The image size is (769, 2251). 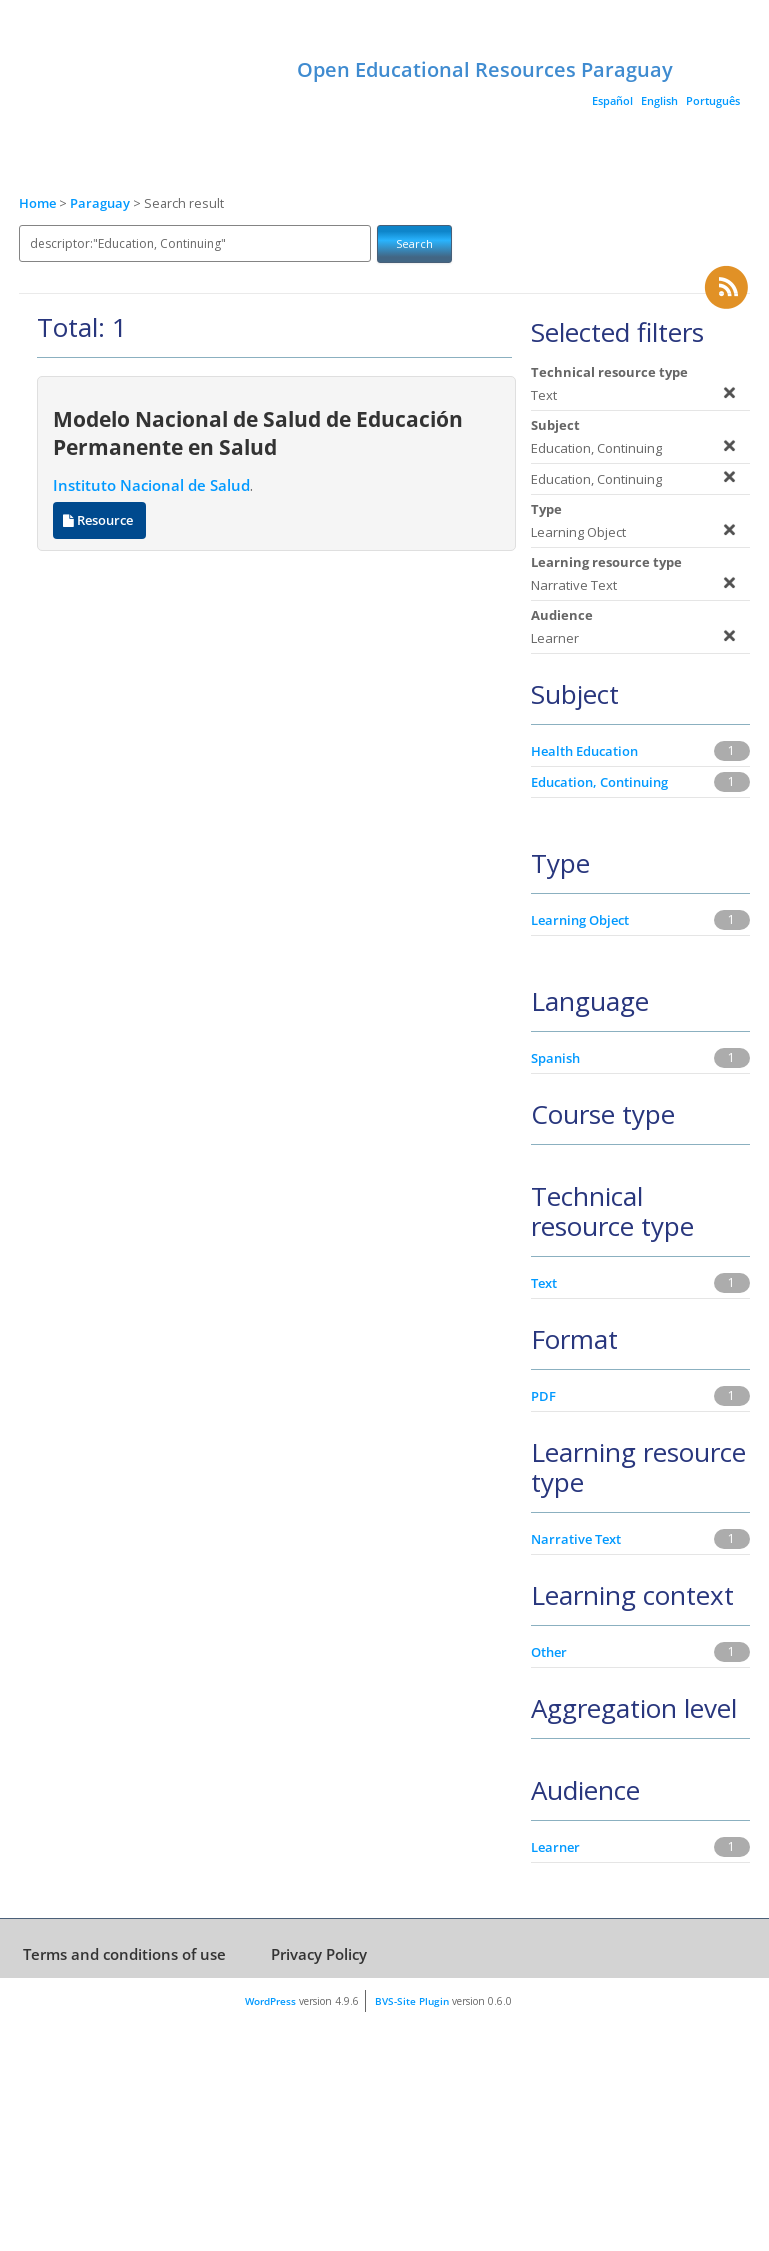 What do you see at coordinates (659, 100) in the screenshot?
I see `English` at bounding box center [659, 100].